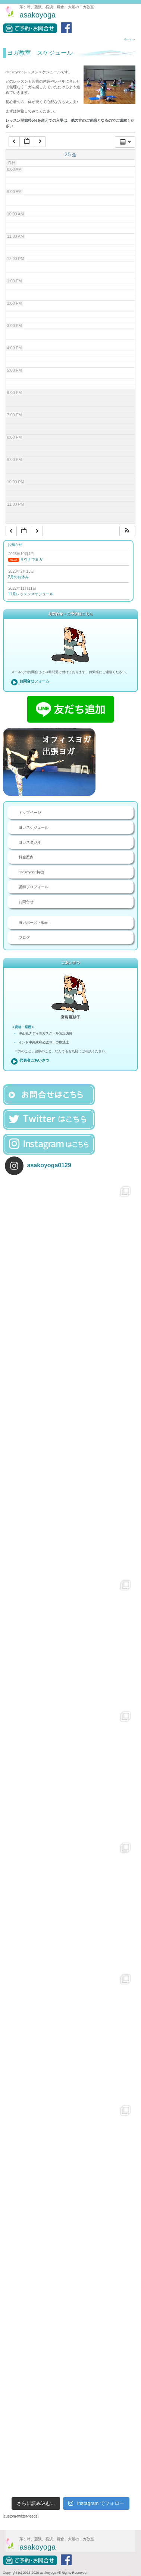 The width and height of the screenshot is (141, 2576). What do you see at coordinates (30, 812) in the screenshot?
I see `トップページ` at bounding box center [30, 812].